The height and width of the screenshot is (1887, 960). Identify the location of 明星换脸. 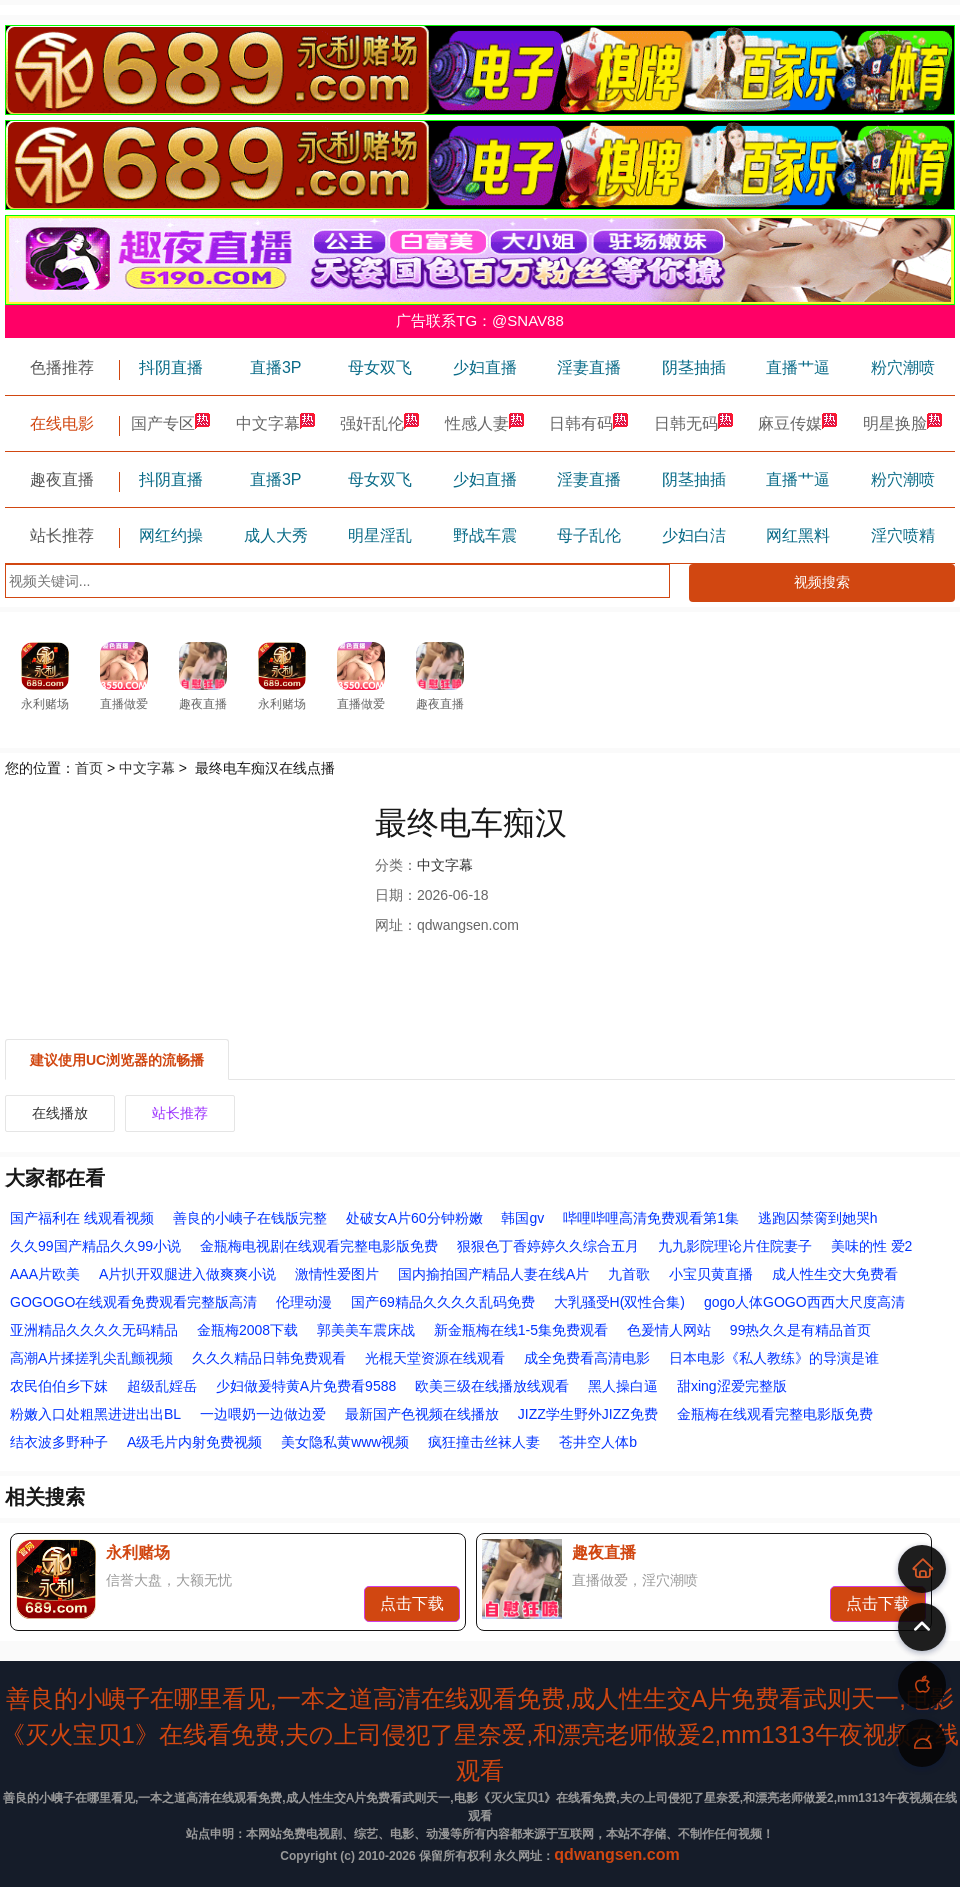
(903, 423).